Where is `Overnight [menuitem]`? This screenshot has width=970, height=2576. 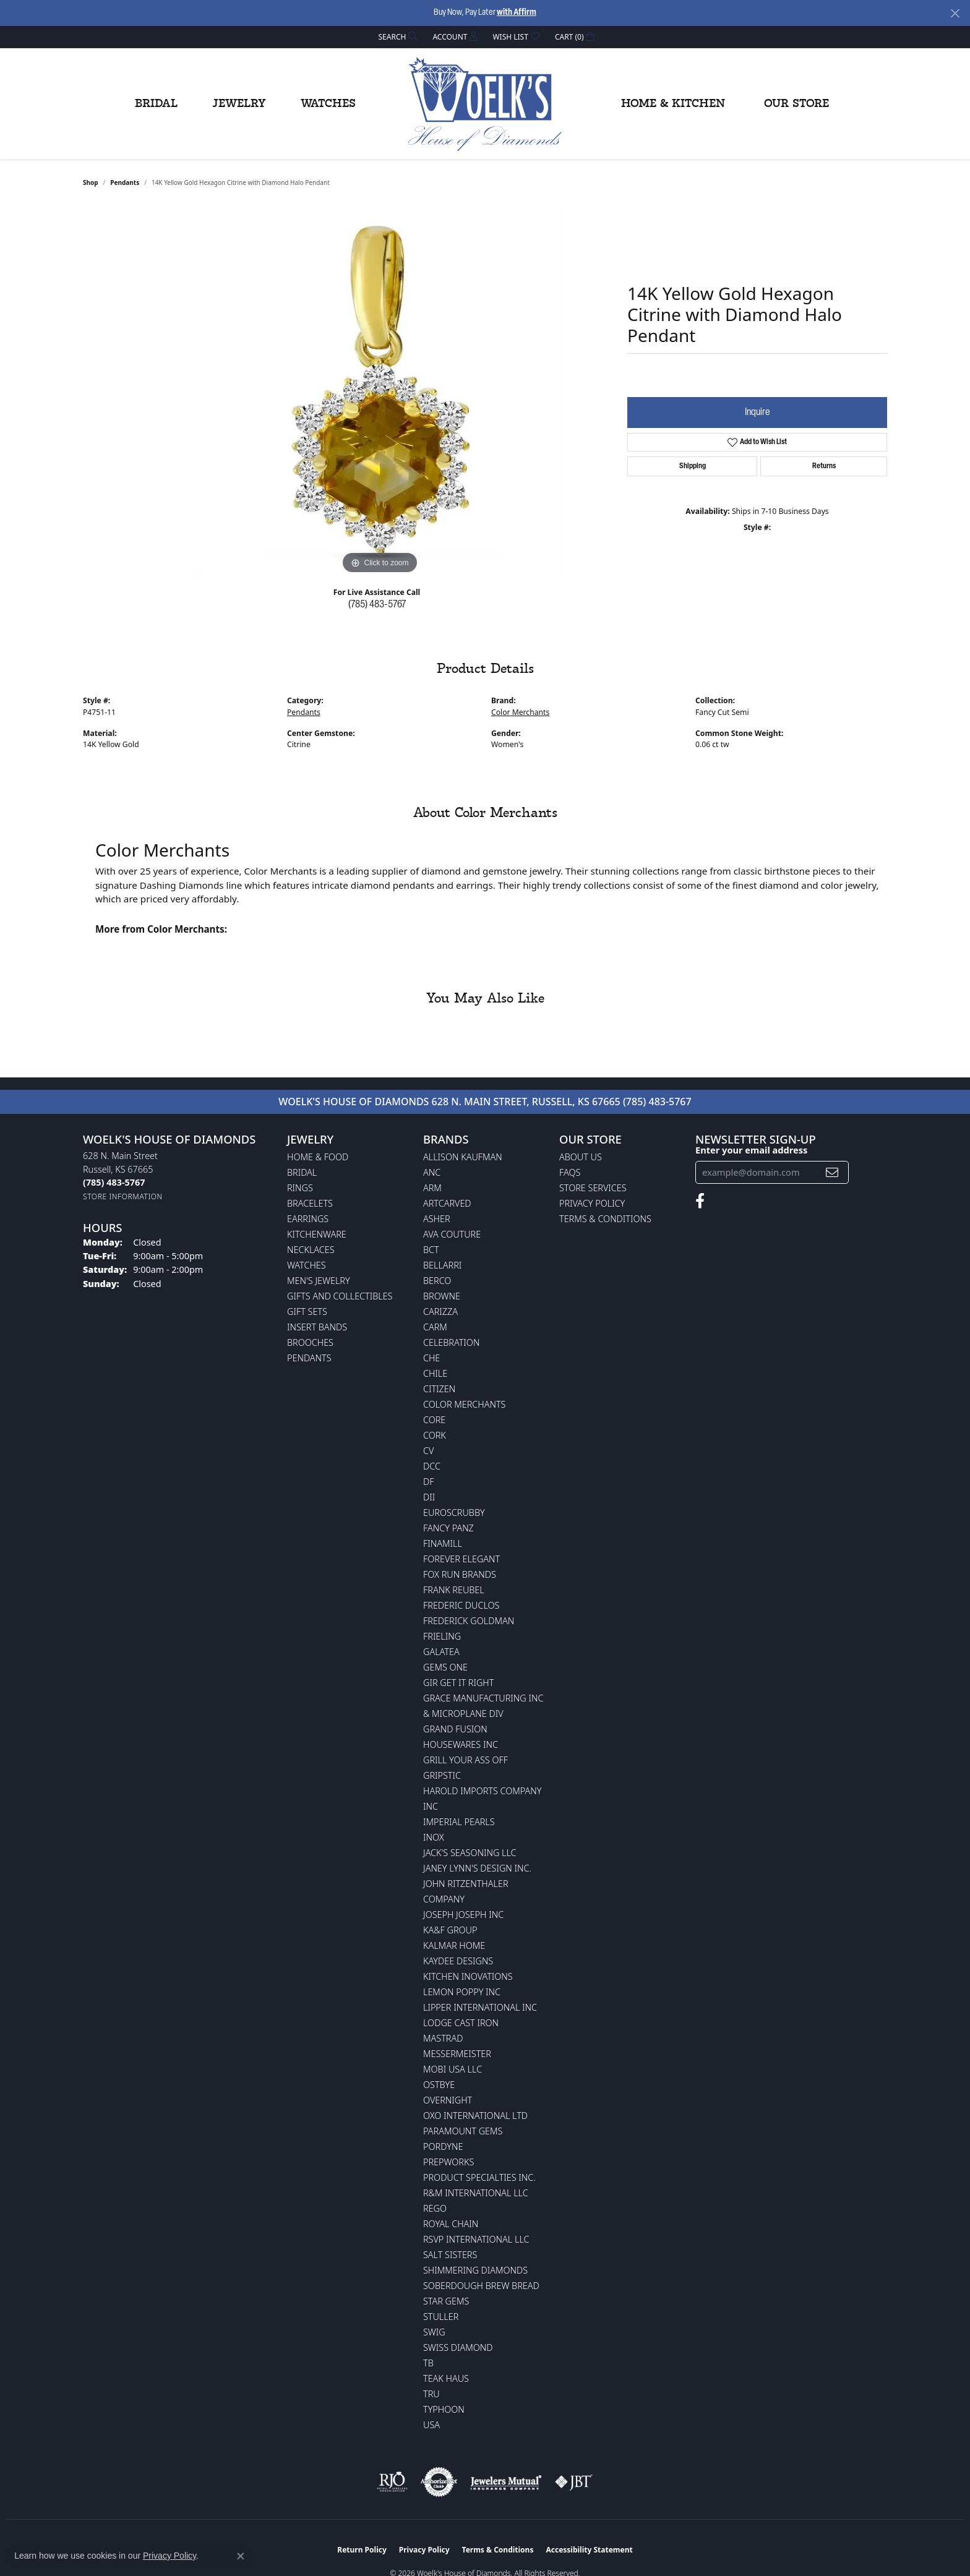
Overnight [menuitem] is located at coordinates (447, 2100).